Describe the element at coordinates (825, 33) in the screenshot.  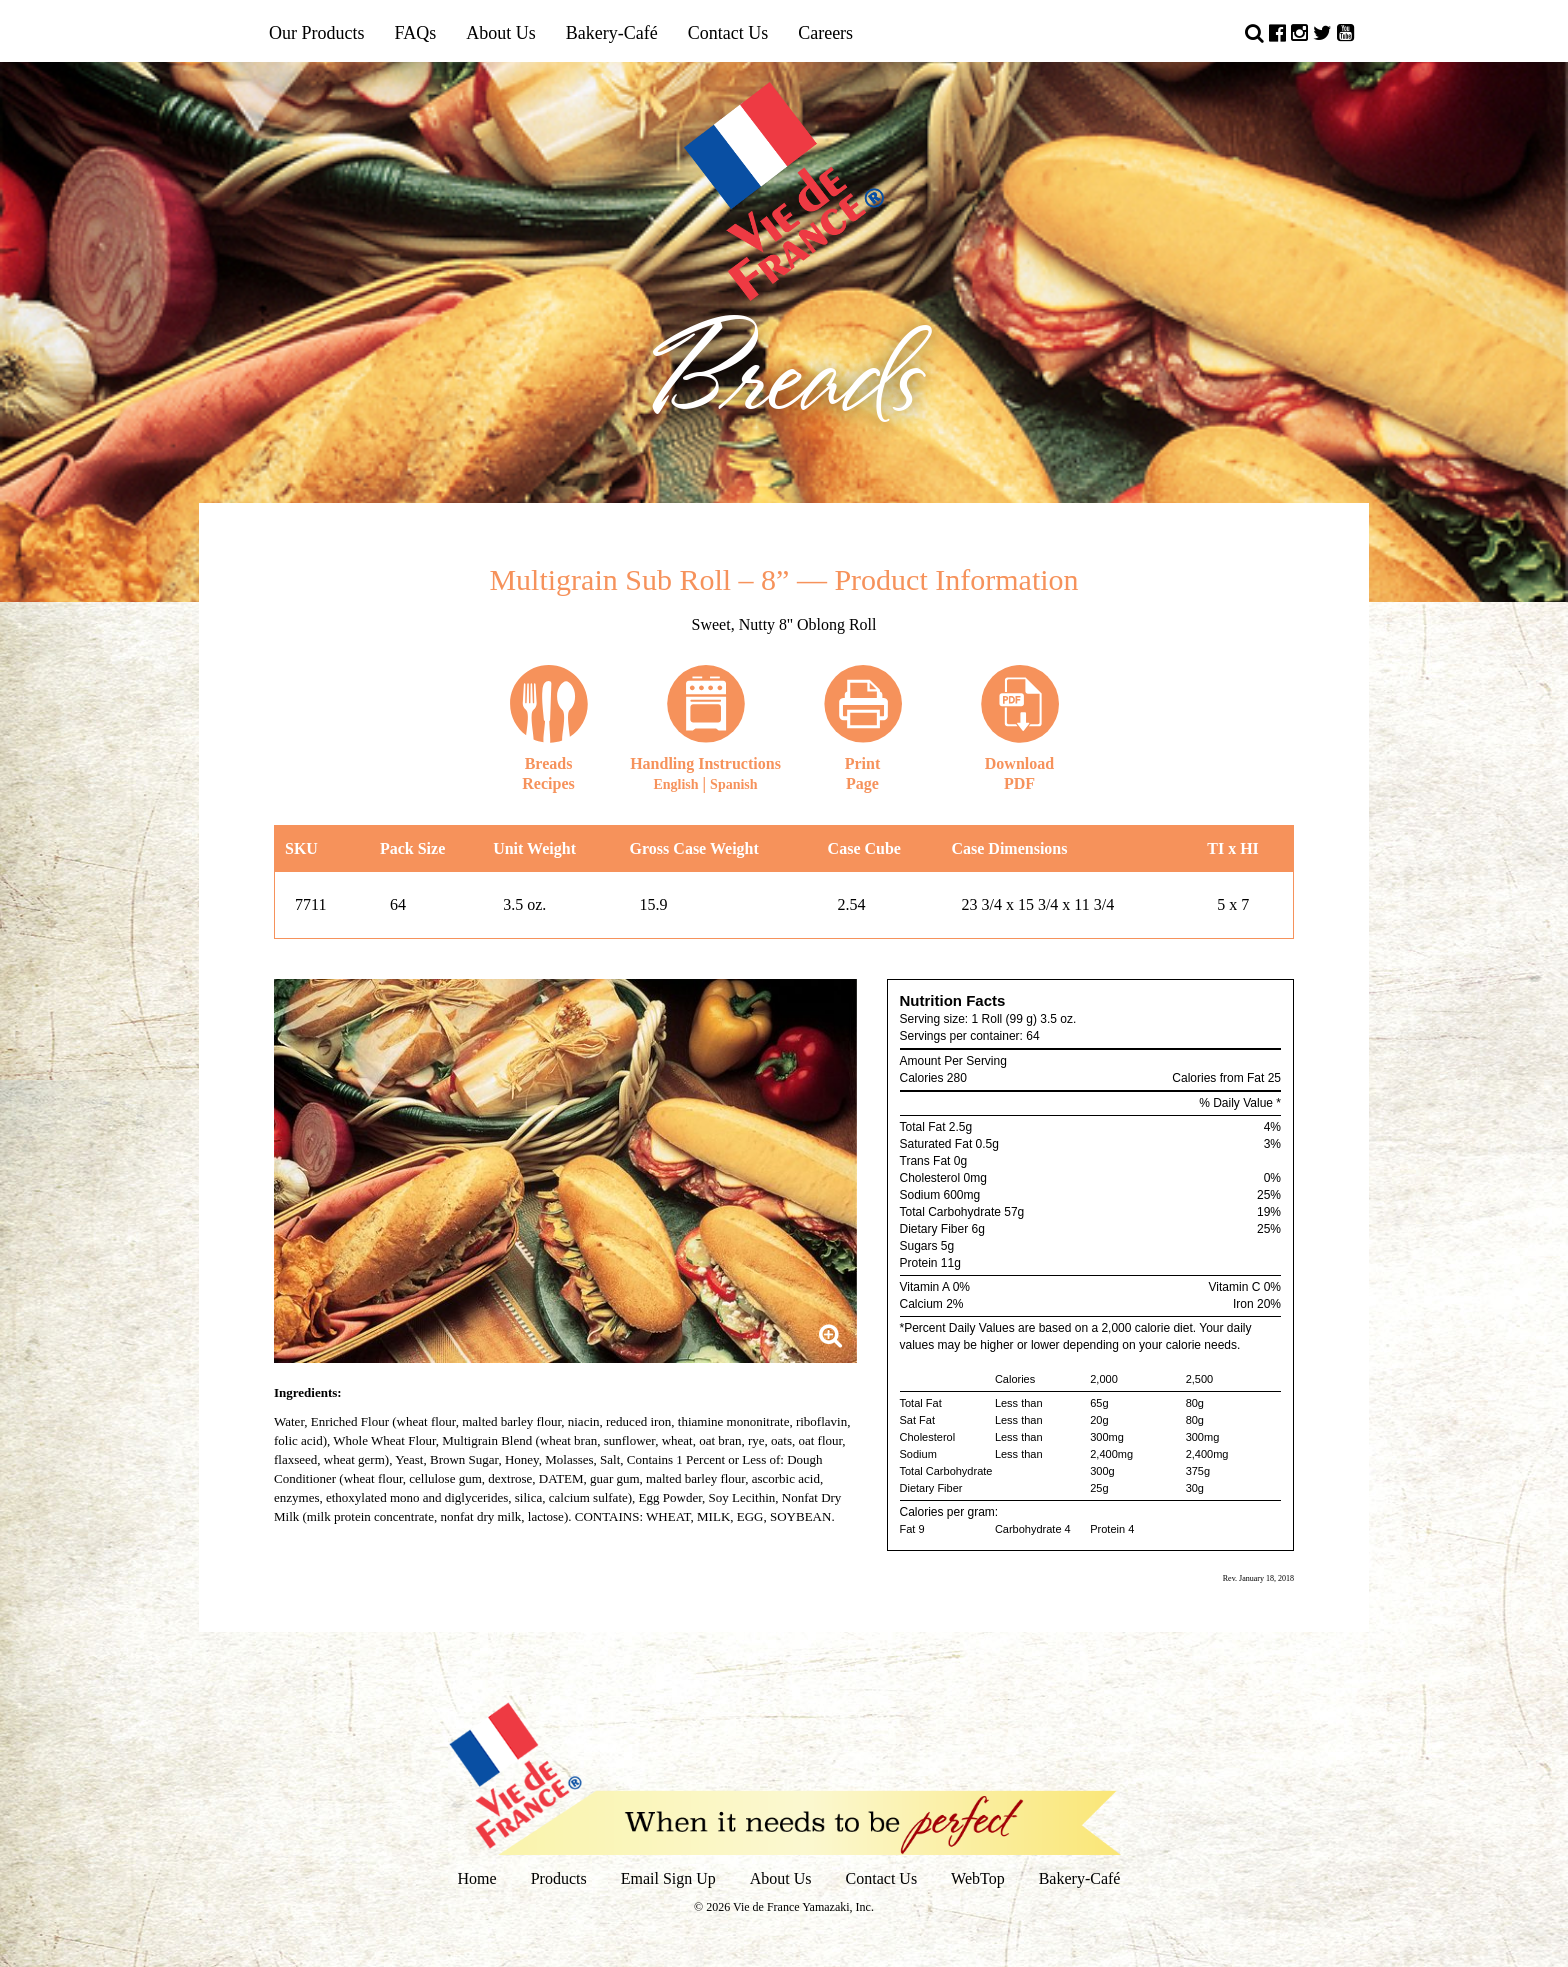
I see `Careers` at that location.